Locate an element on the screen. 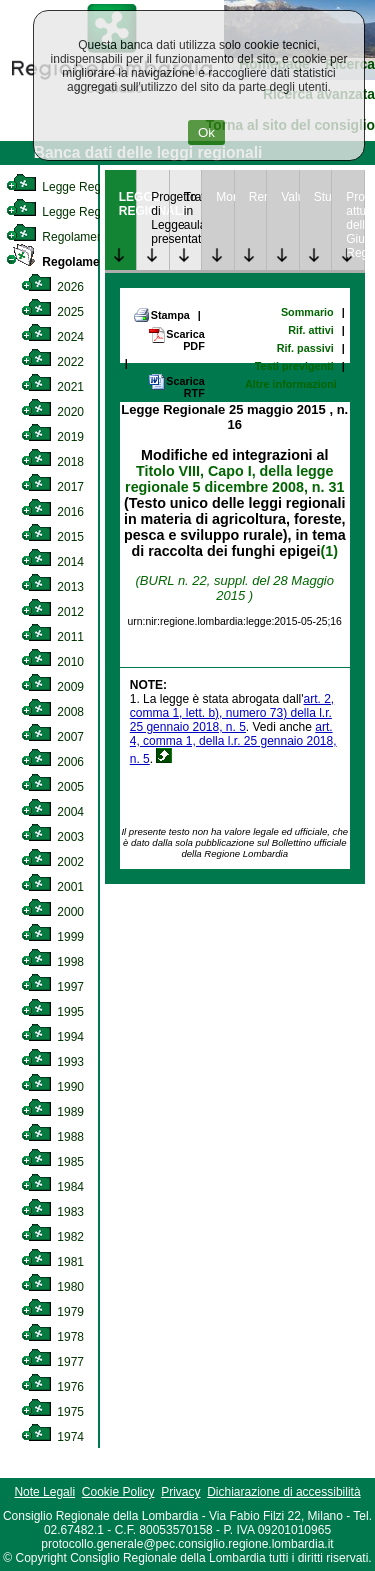 Image resolution: width=375 pixels, height=1571 pixels. Studi [link] is located at coordinates (323, 197).